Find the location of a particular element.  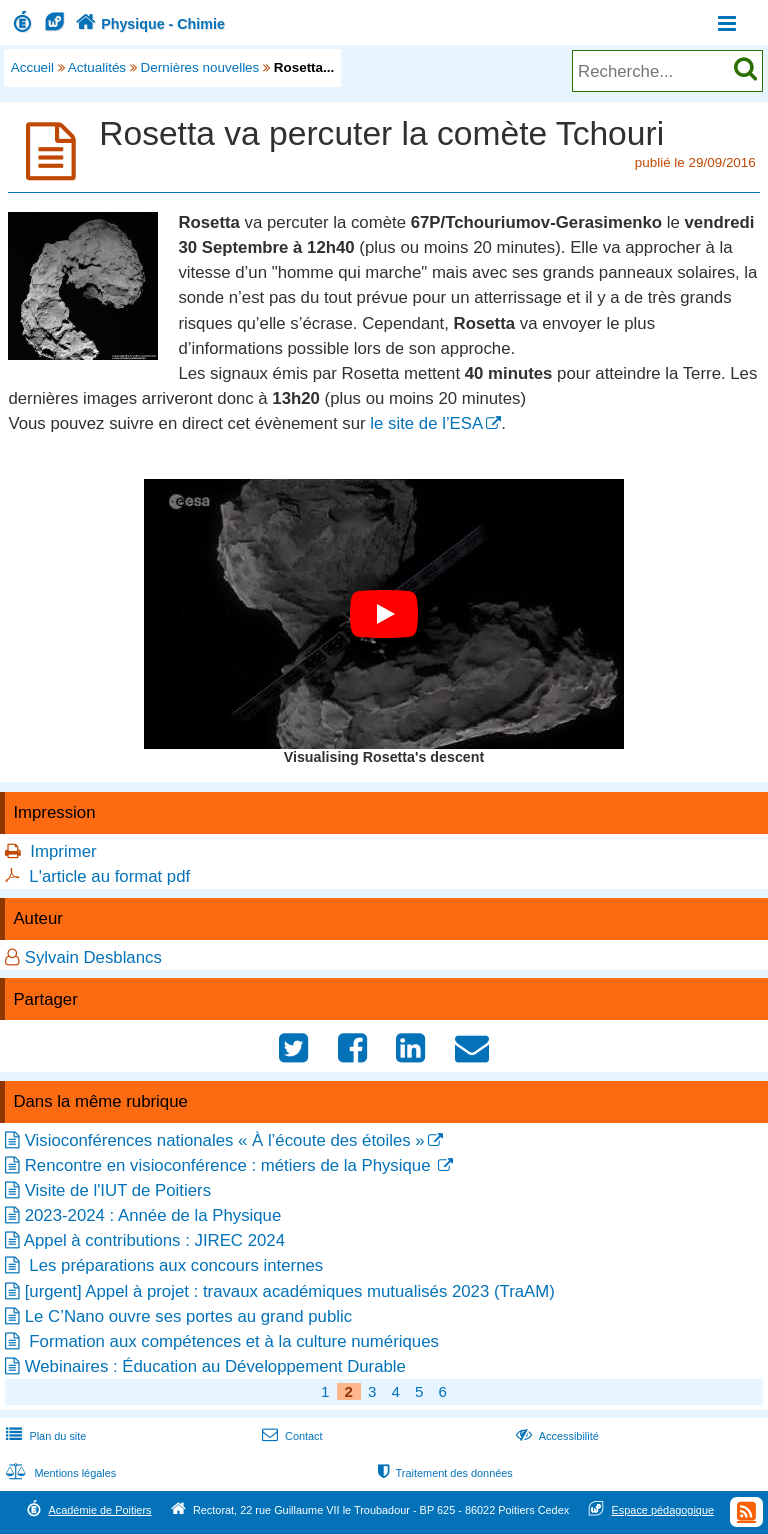

L'article au format pdf is located at coordinates (109, 876).